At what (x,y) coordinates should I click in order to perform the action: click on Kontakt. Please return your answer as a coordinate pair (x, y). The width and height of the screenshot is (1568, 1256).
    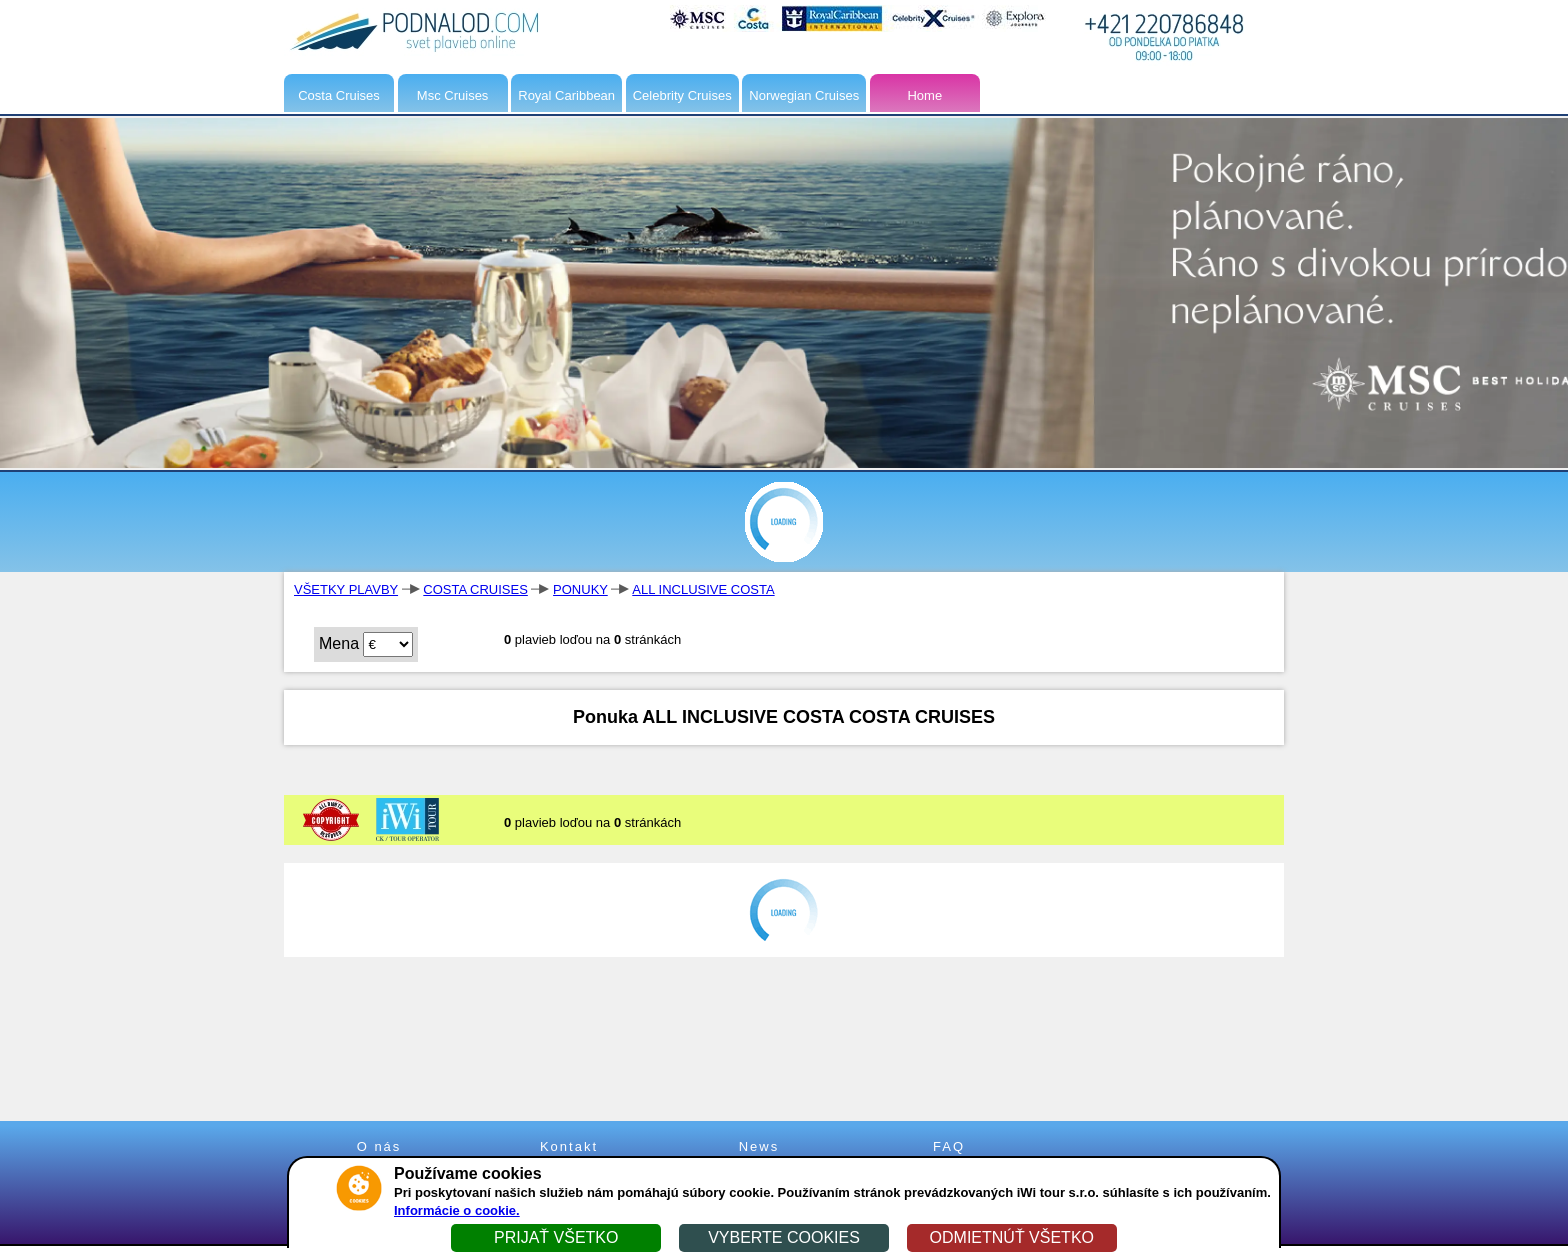
    Looking at the image, I should click on (569, 1146).